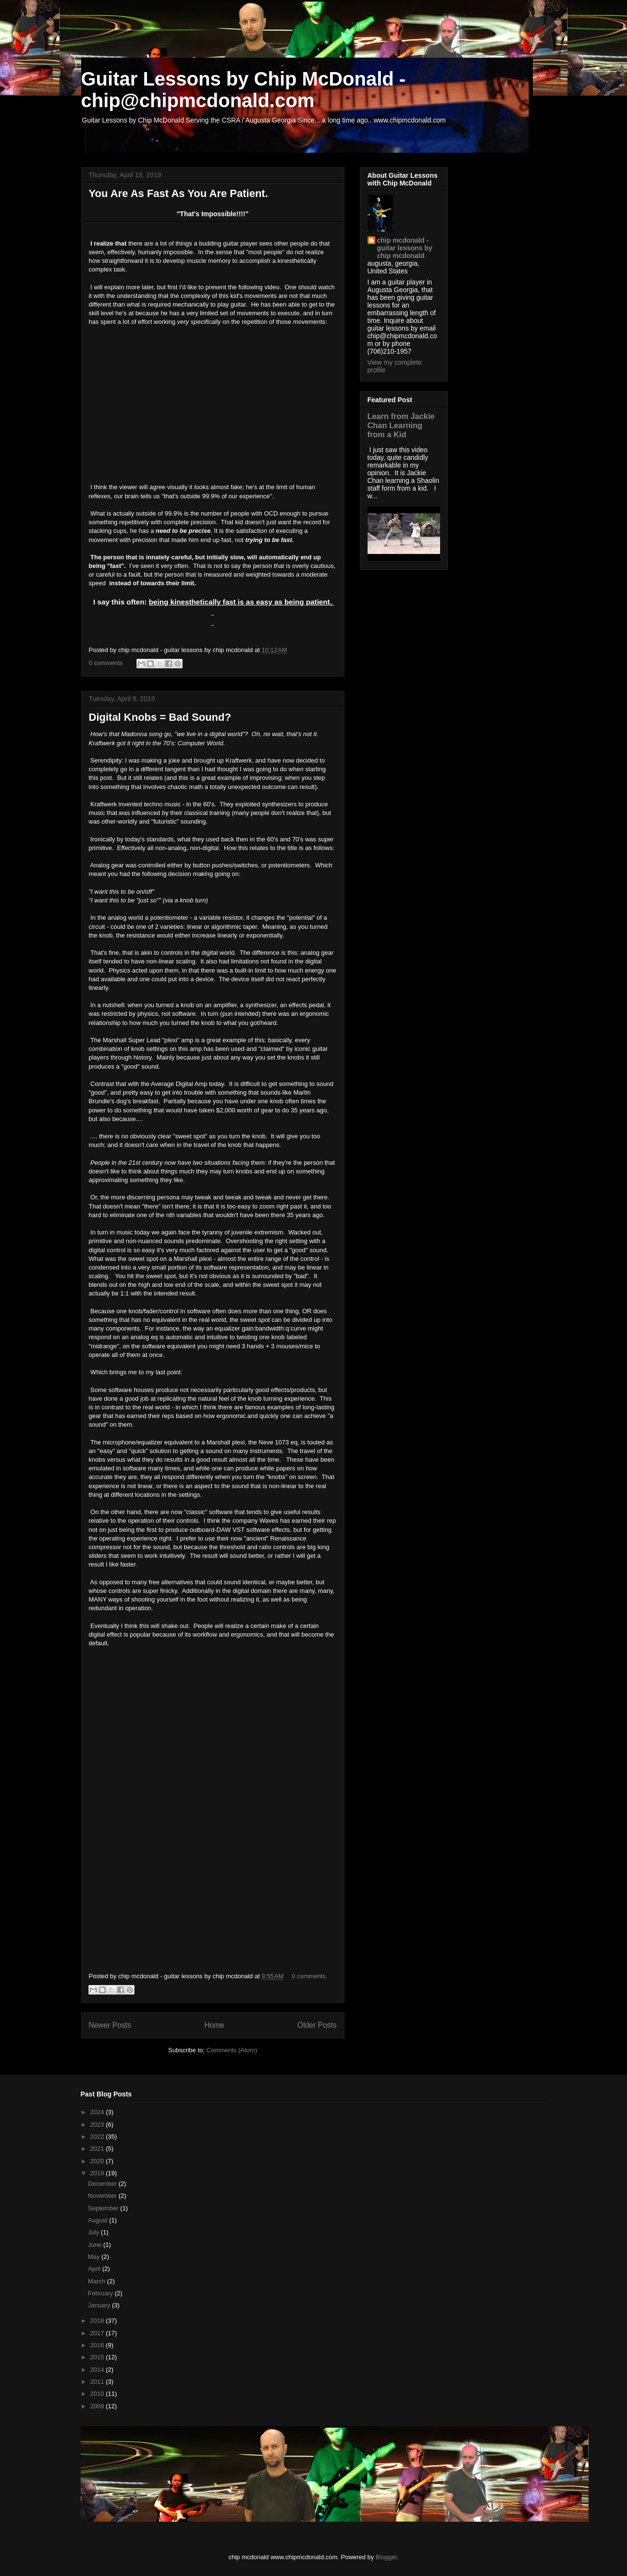  Describe the element at coordinates (98, 2320) in the screenshot. I see `2018` at that location.